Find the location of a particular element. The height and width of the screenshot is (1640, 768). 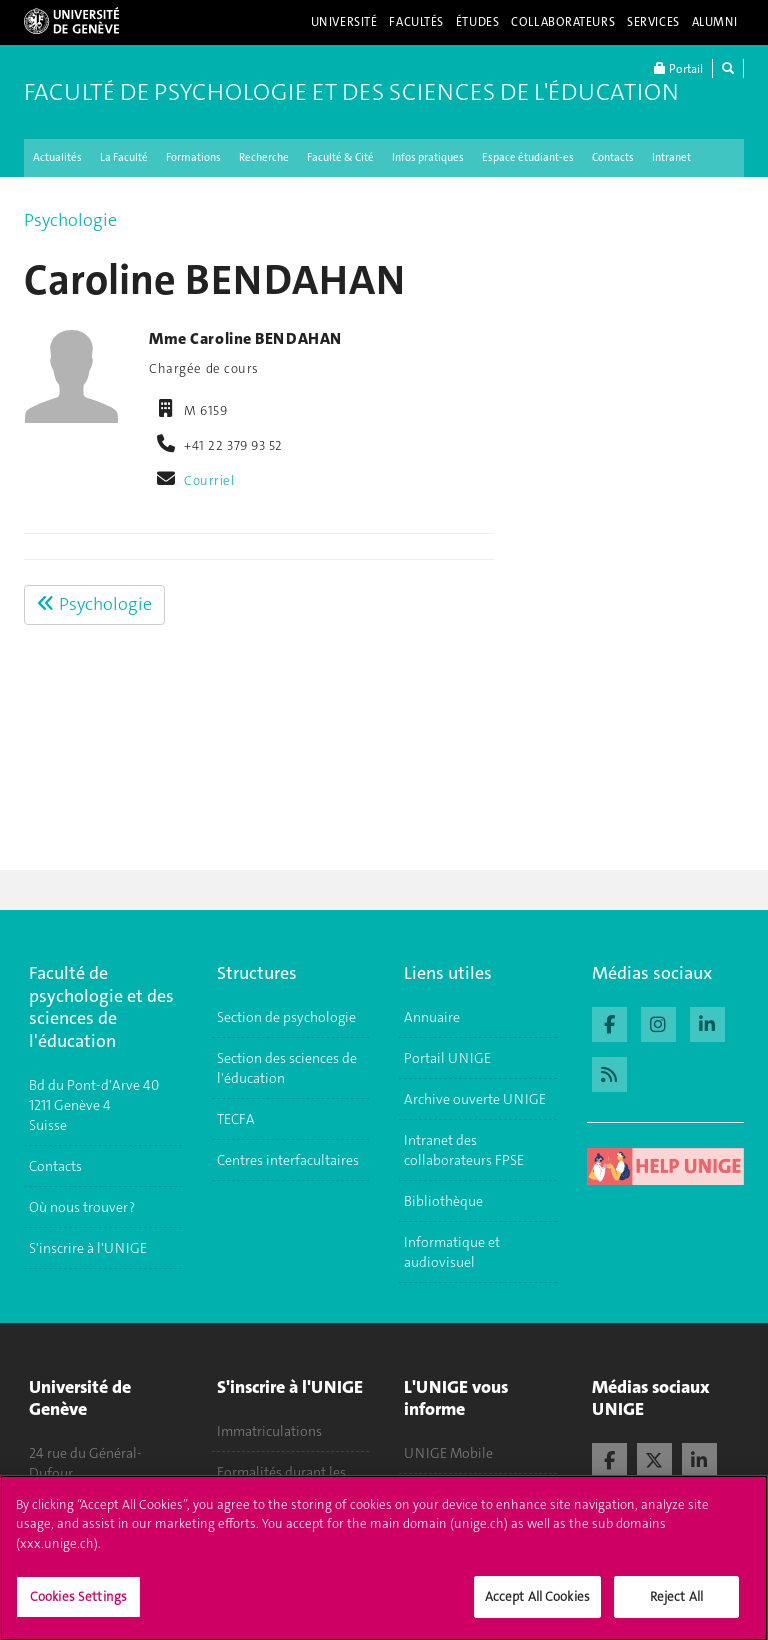

Intranet des collaborateurs FPSE is located at coordinates (464, 1150).